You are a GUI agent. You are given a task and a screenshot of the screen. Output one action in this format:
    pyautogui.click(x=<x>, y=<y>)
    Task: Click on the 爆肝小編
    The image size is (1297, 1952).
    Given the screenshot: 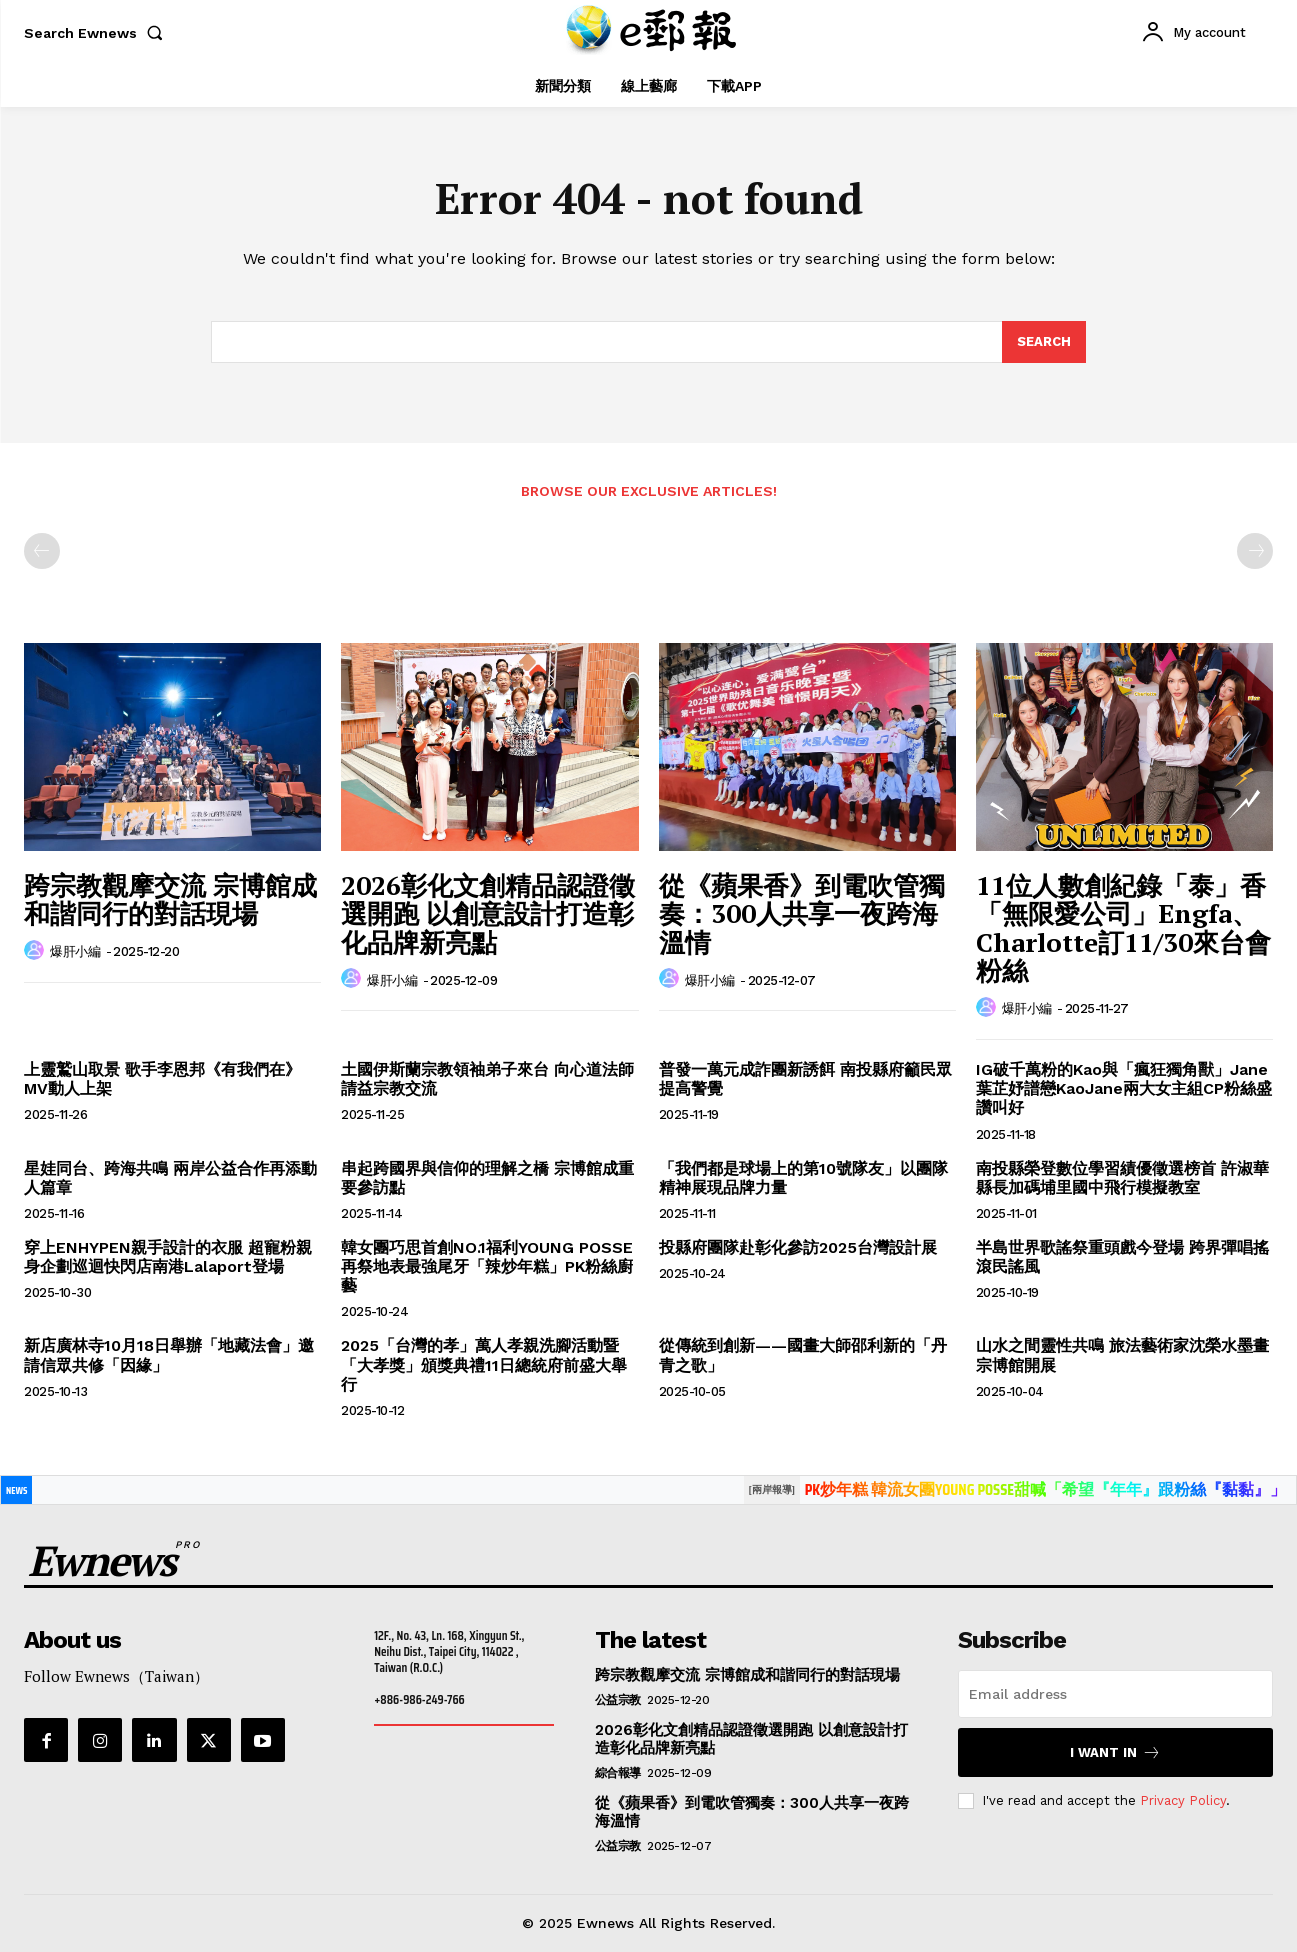 What is the action you would take?
    pyautogui.click(x=75, y=951)
    